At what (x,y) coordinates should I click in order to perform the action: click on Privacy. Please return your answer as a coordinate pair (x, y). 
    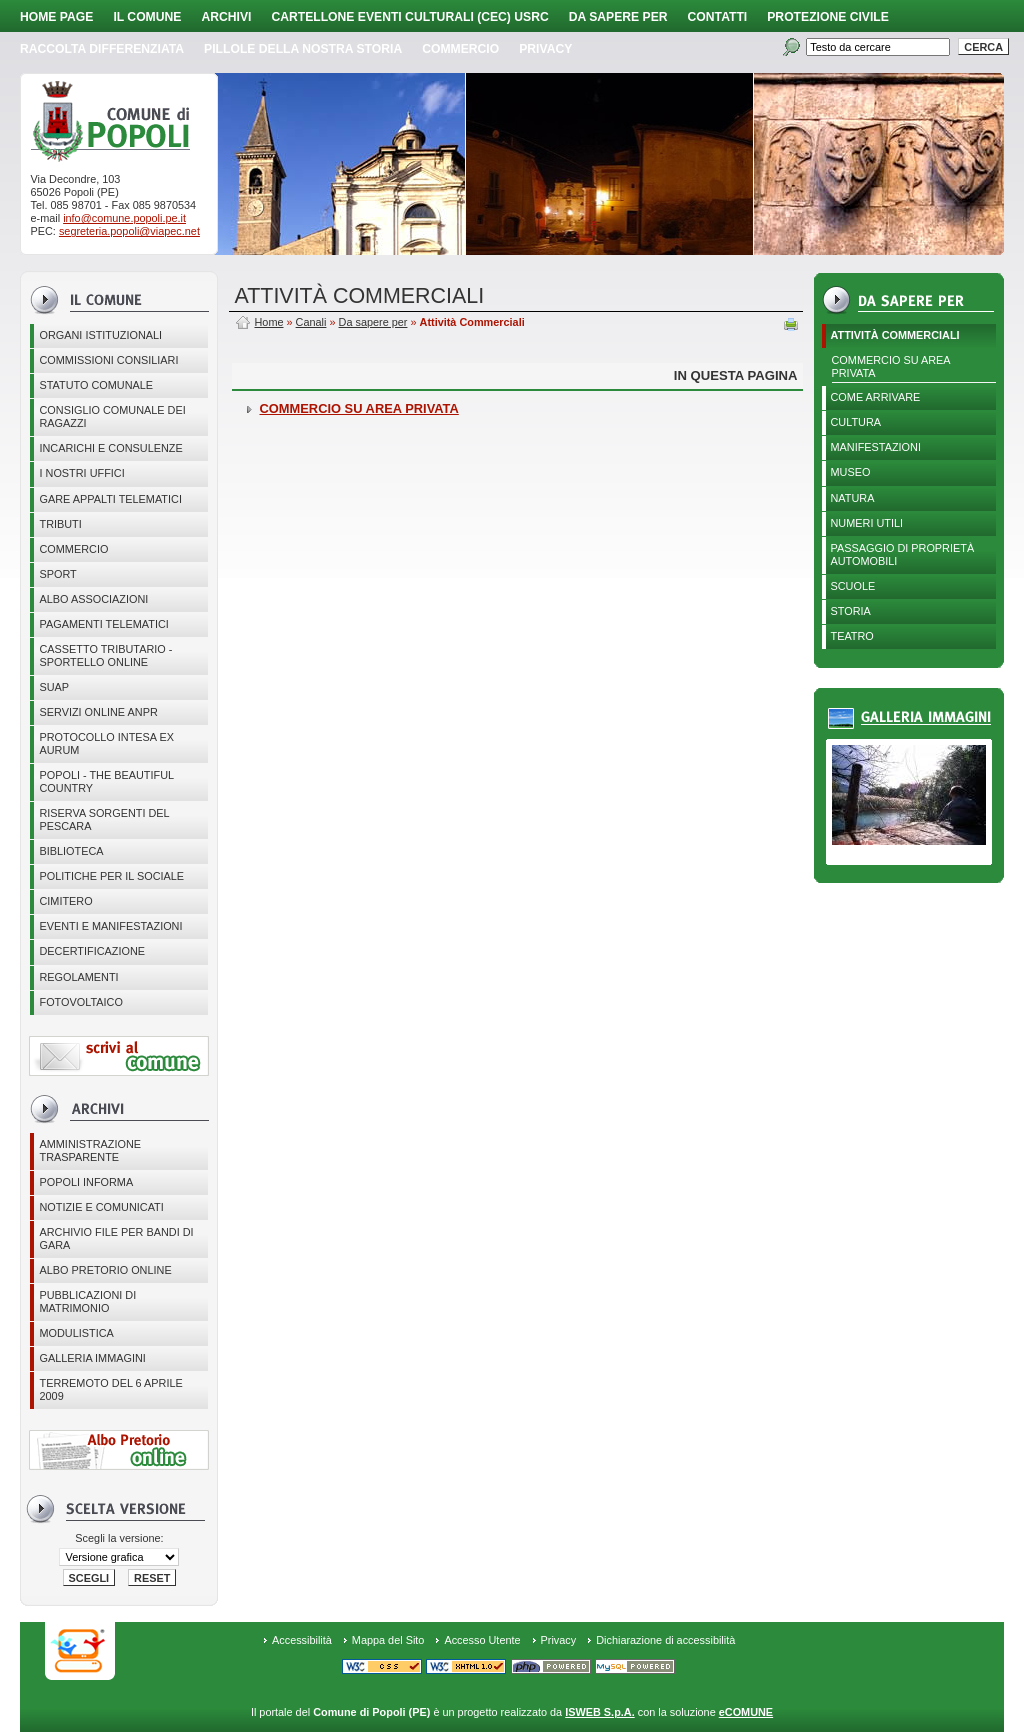
    Looking at the image, I should click on (559, 1640).